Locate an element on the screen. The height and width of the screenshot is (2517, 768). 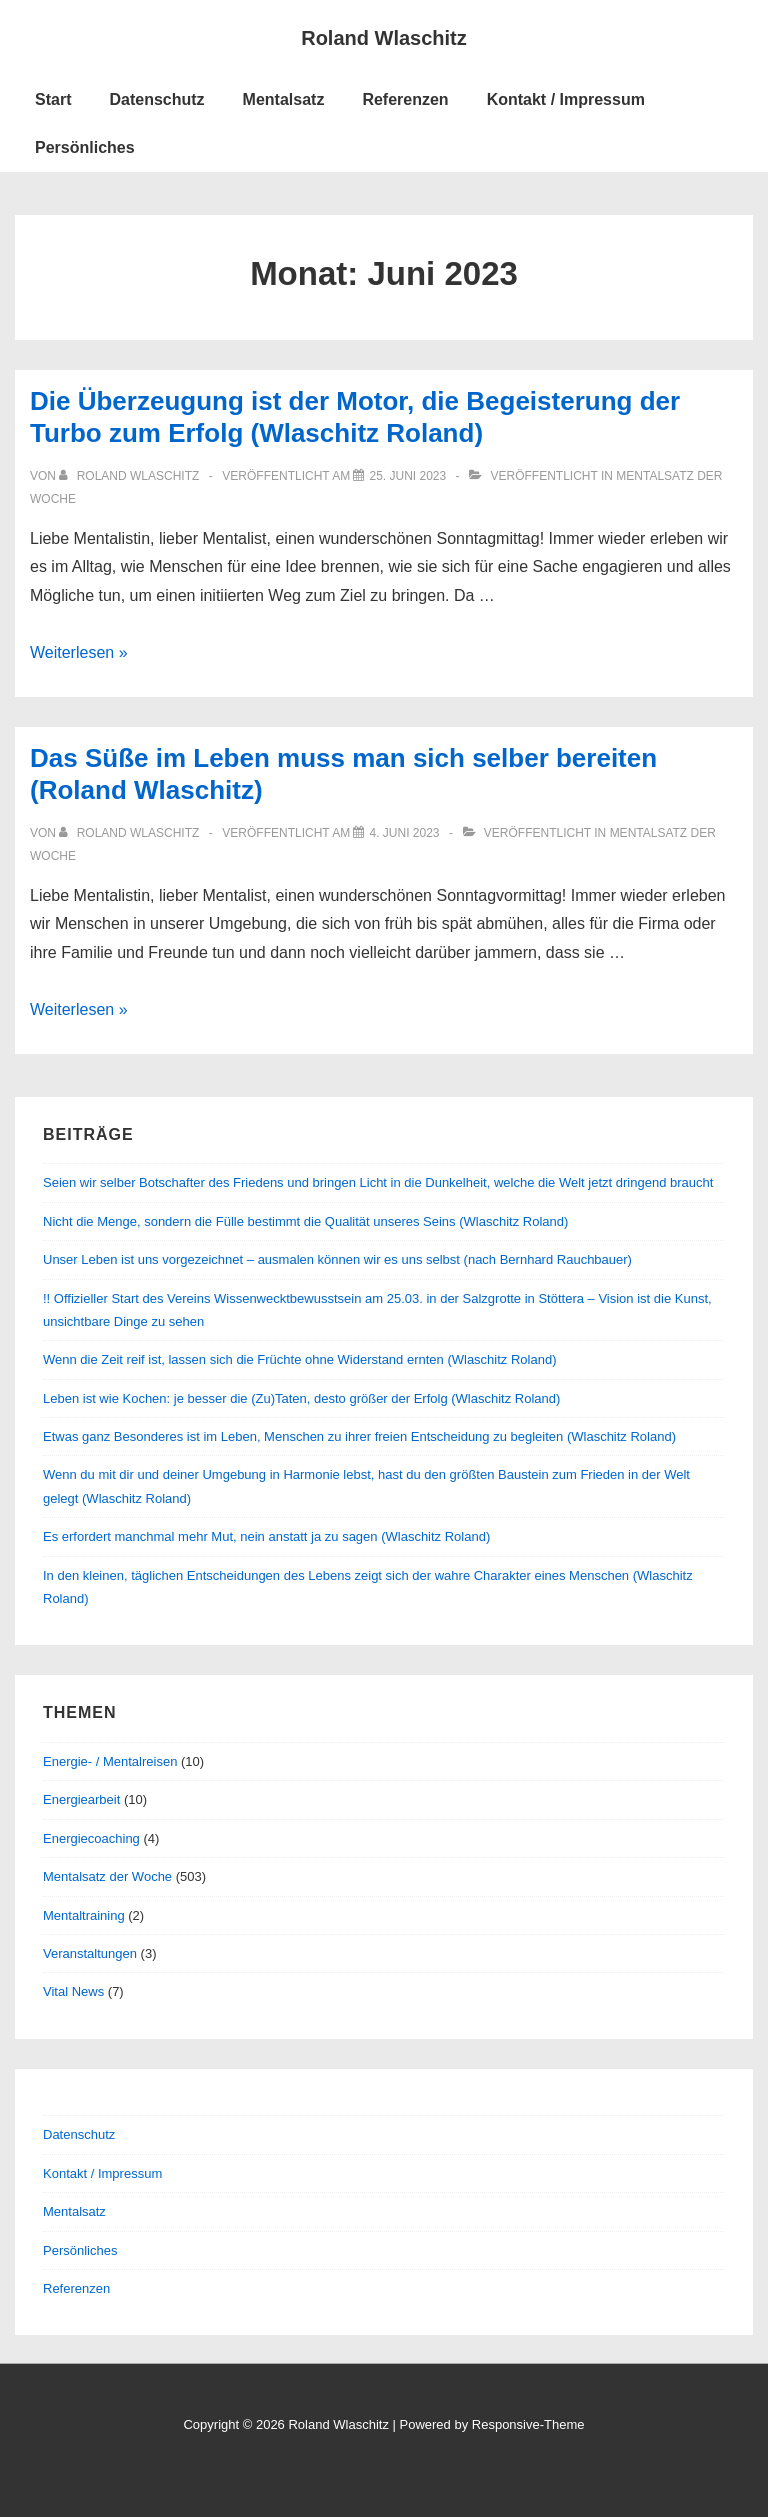
Start is located at coordinates (53, 99).